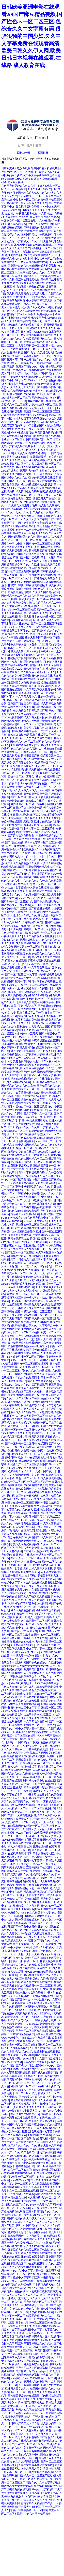 This screenshot has width=64, height=2576. What do you see at coordinates (31, 2367) in the screenshot?
I see `国产一区二区三区在线视频` at bounding box center [31, 2367].